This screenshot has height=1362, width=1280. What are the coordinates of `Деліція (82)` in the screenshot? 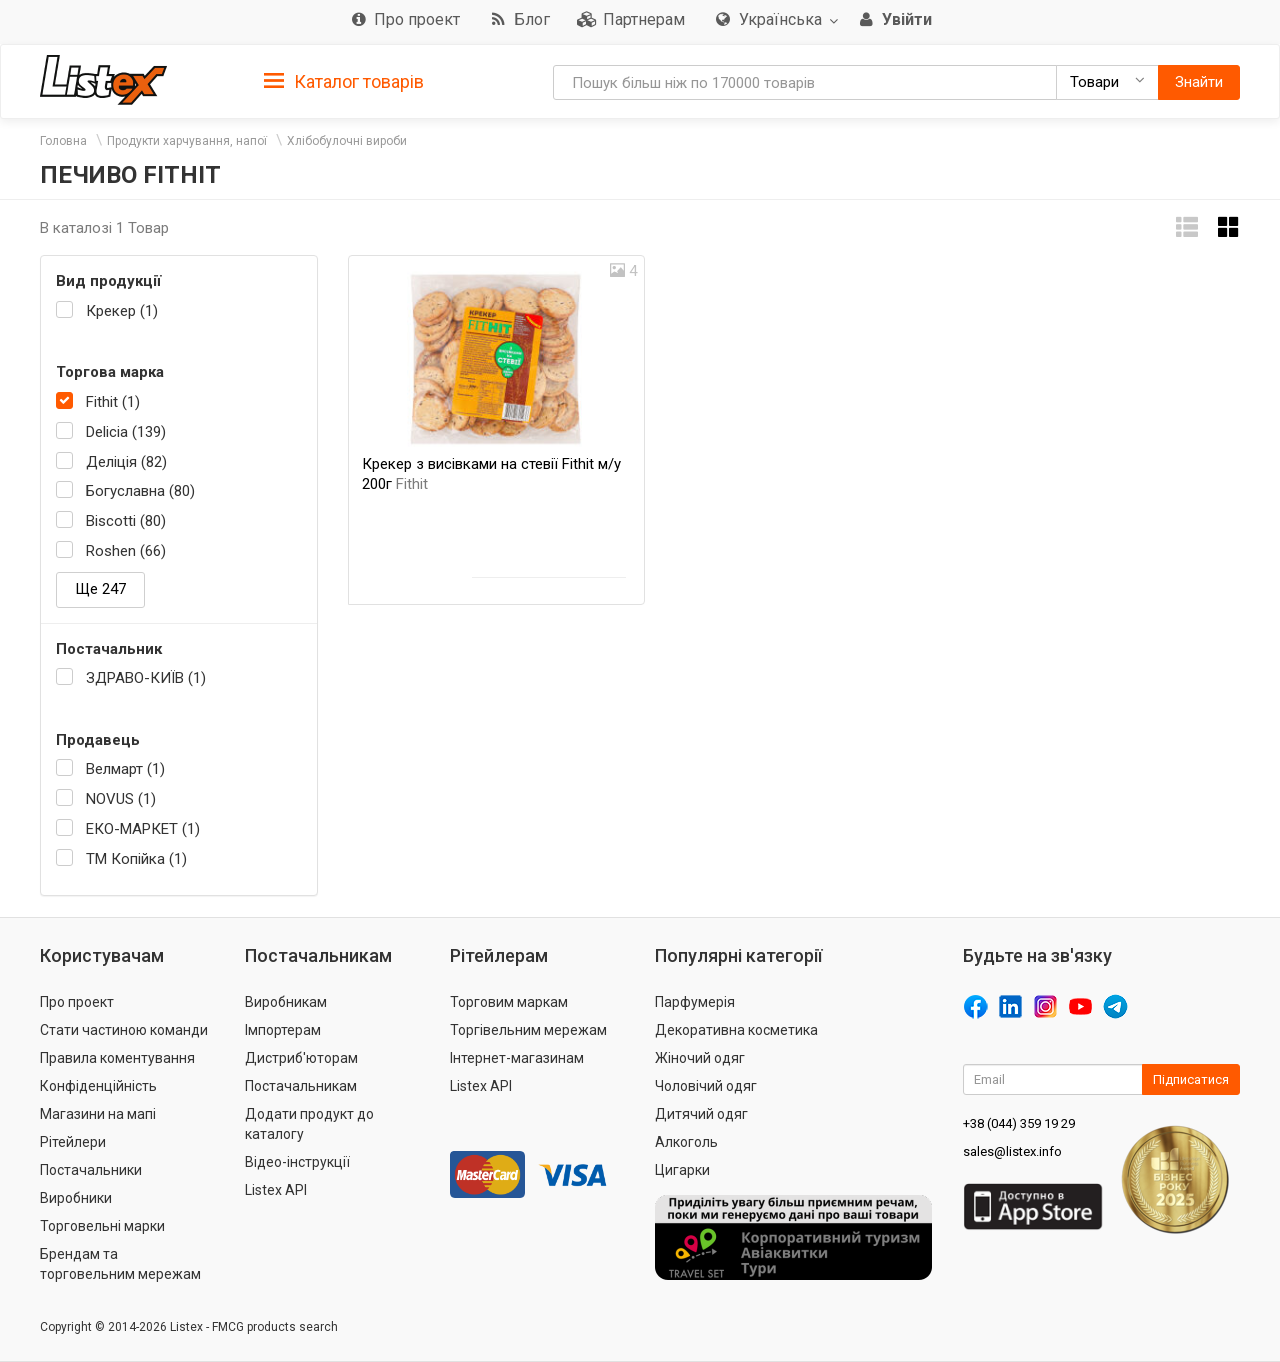 It's located at (126, 462).